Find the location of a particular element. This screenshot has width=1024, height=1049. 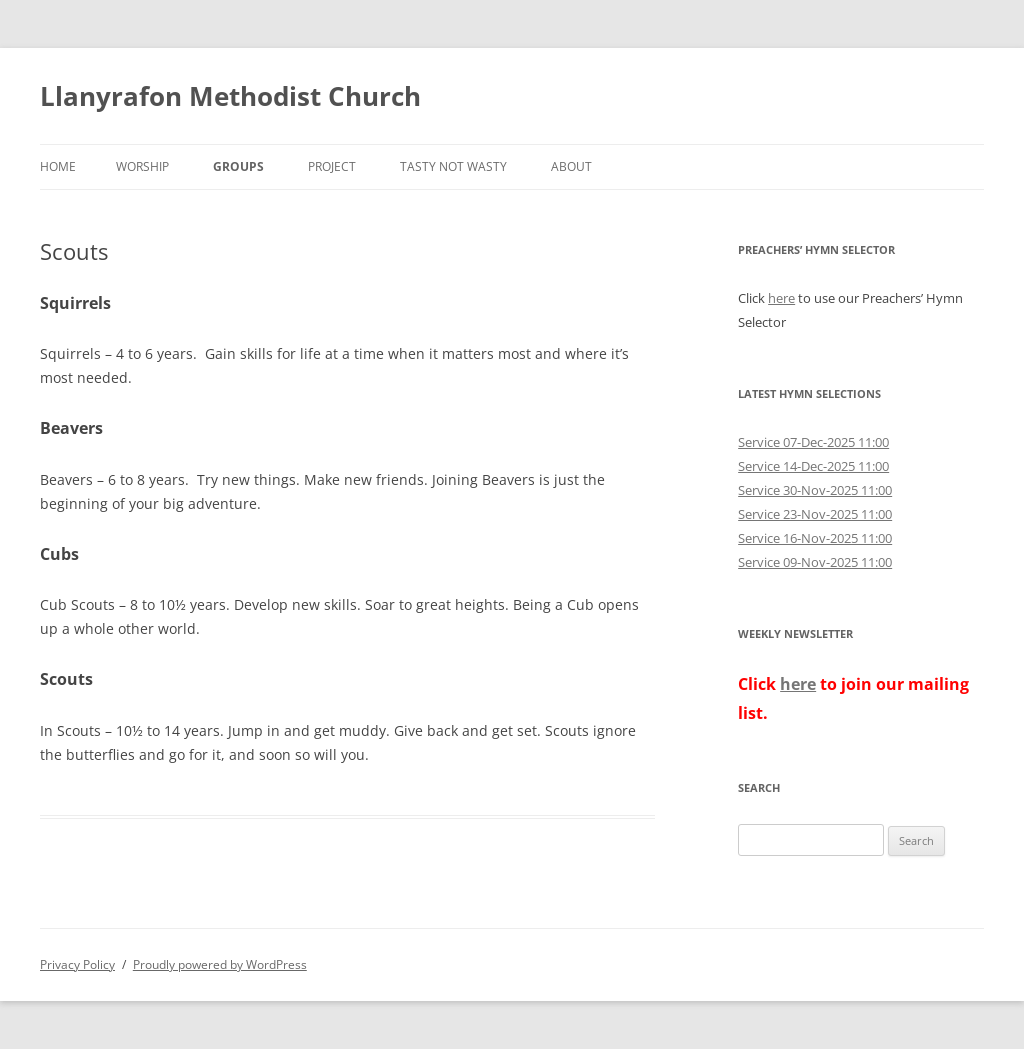

here is located at coordinates (781, 298).